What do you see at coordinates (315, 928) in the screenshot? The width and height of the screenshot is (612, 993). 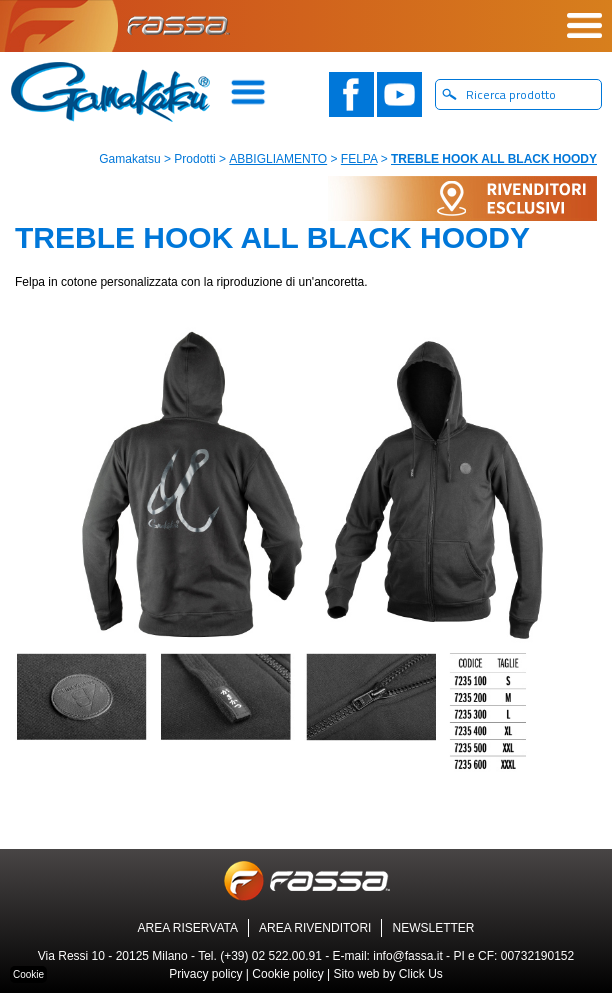 I see `AREA RIVENDITORI` at bounding box center [315, 928].